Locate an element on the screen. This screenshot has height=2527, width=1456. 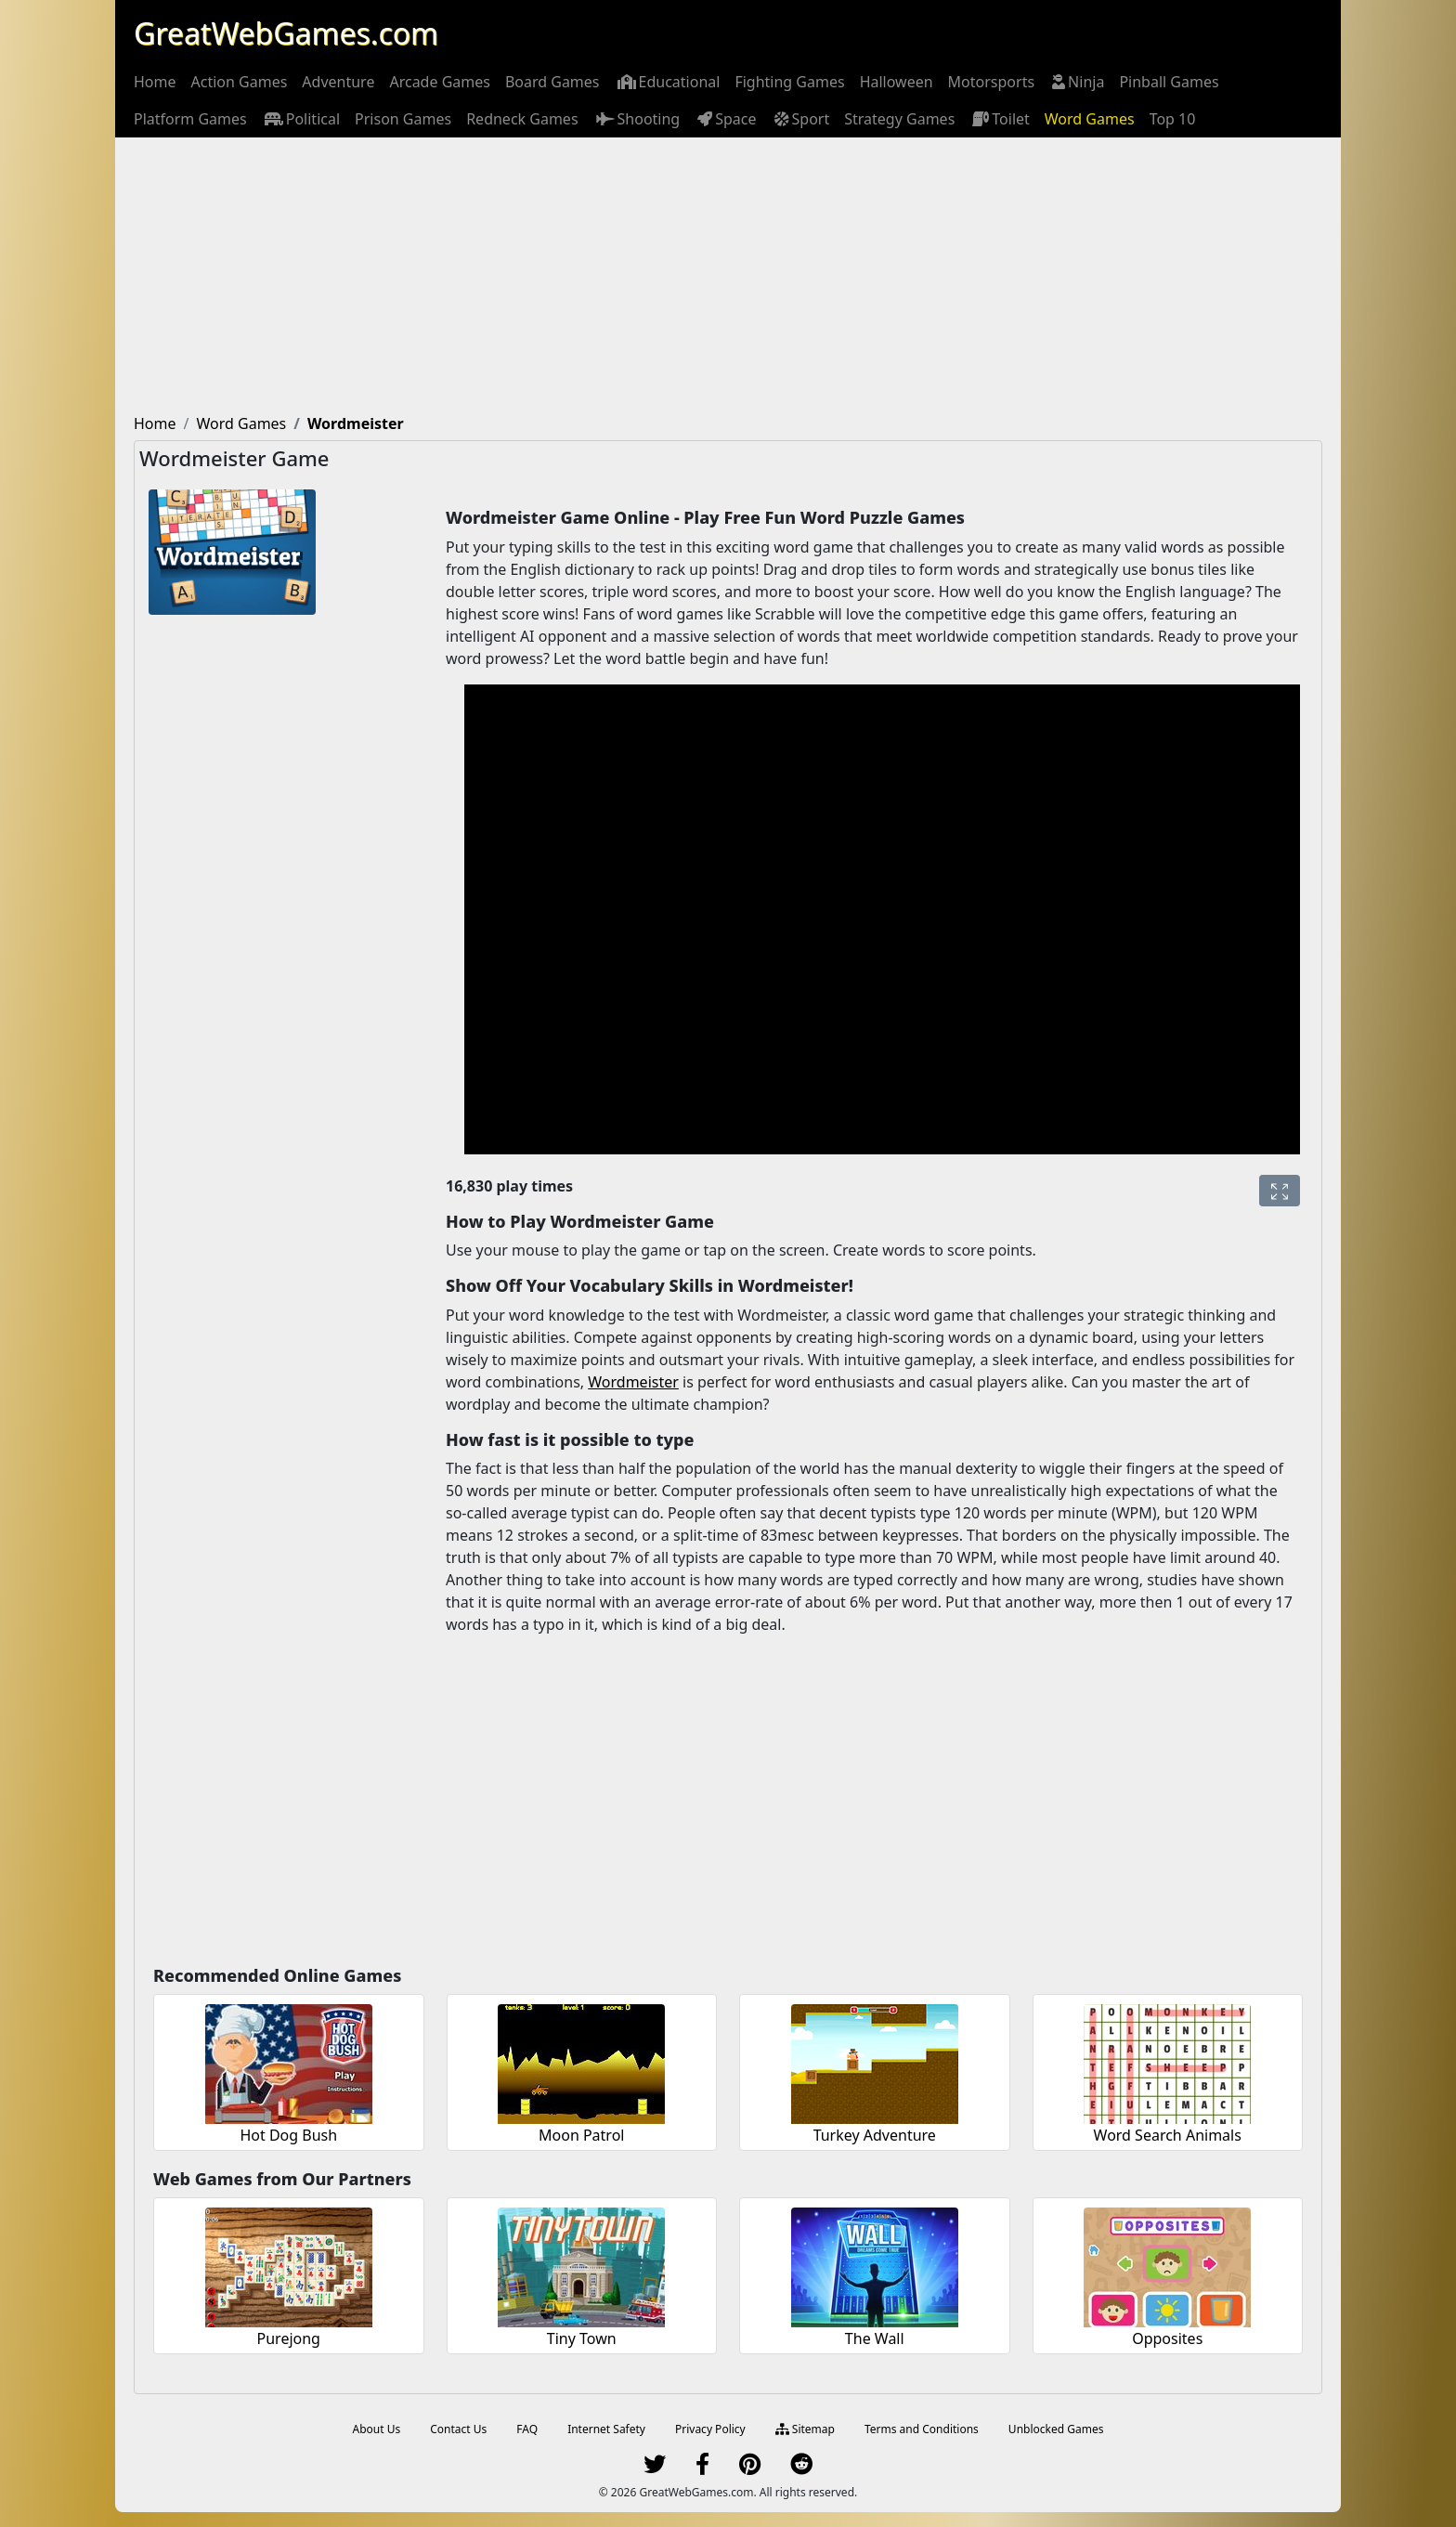
The Wall is located at coordinates (874, 2338).